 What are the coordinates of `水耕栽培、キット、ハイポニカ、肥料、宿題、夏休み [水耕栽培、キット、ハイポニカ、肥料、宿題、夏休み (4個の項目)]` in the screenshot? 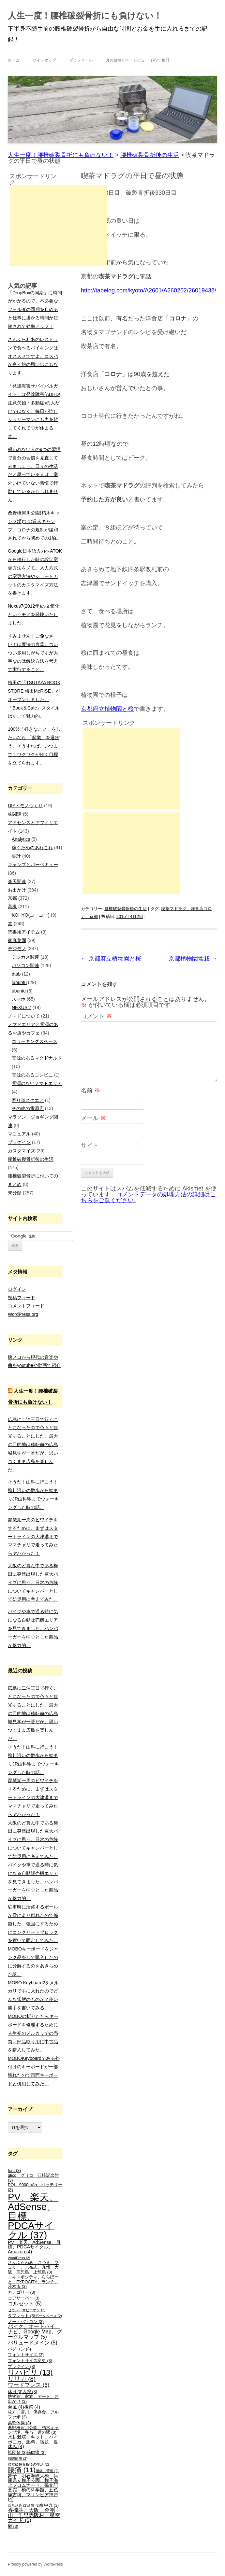 It's located at (33, 2441).